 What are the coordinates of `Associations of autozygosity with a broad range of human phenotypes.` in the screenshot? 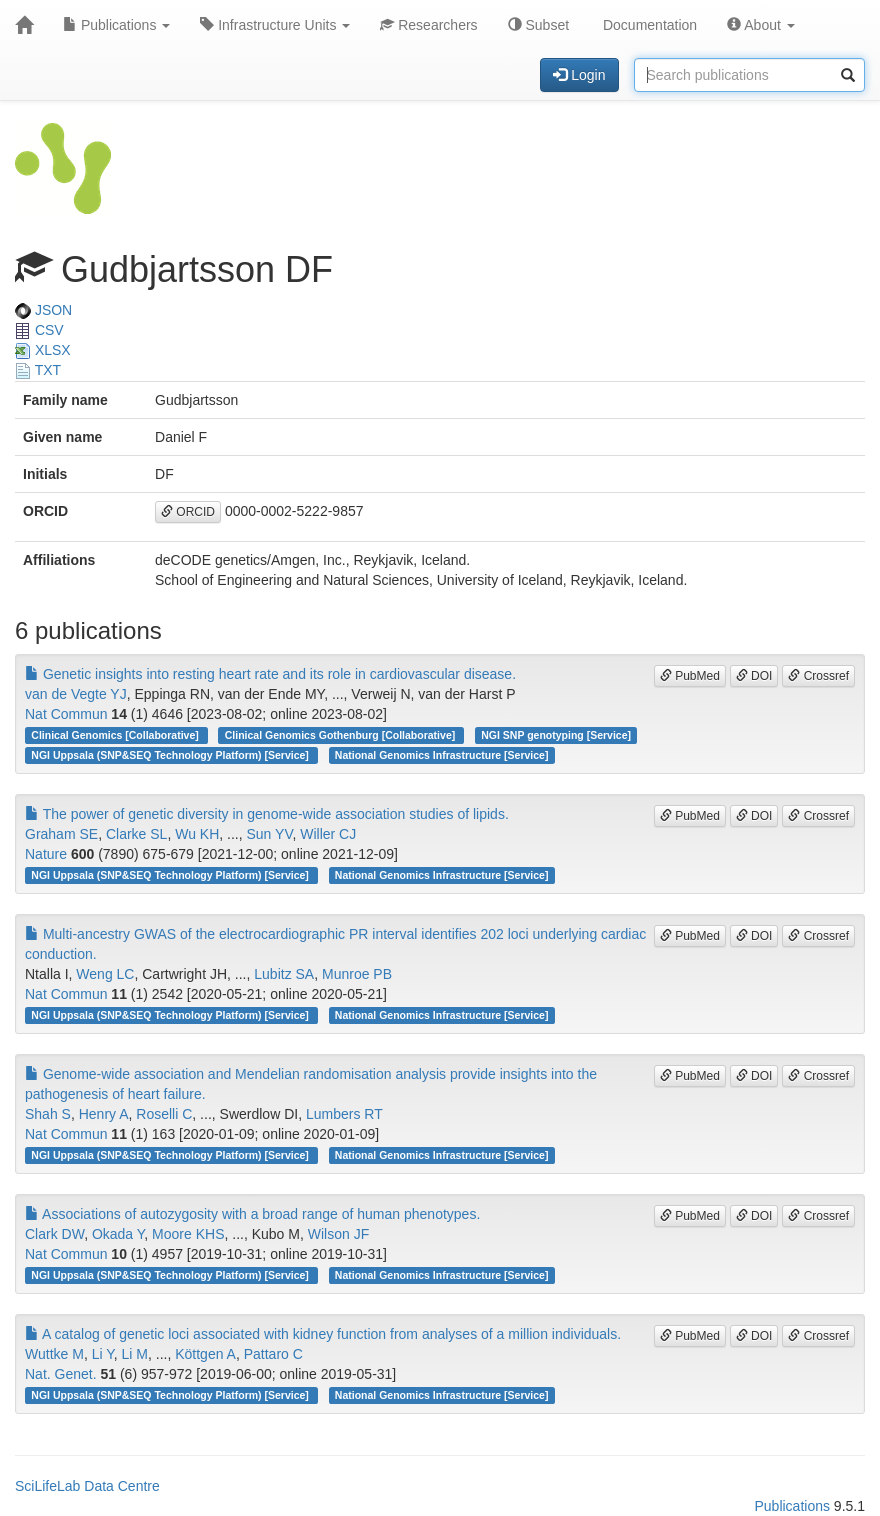 It's located at (252, 1214).